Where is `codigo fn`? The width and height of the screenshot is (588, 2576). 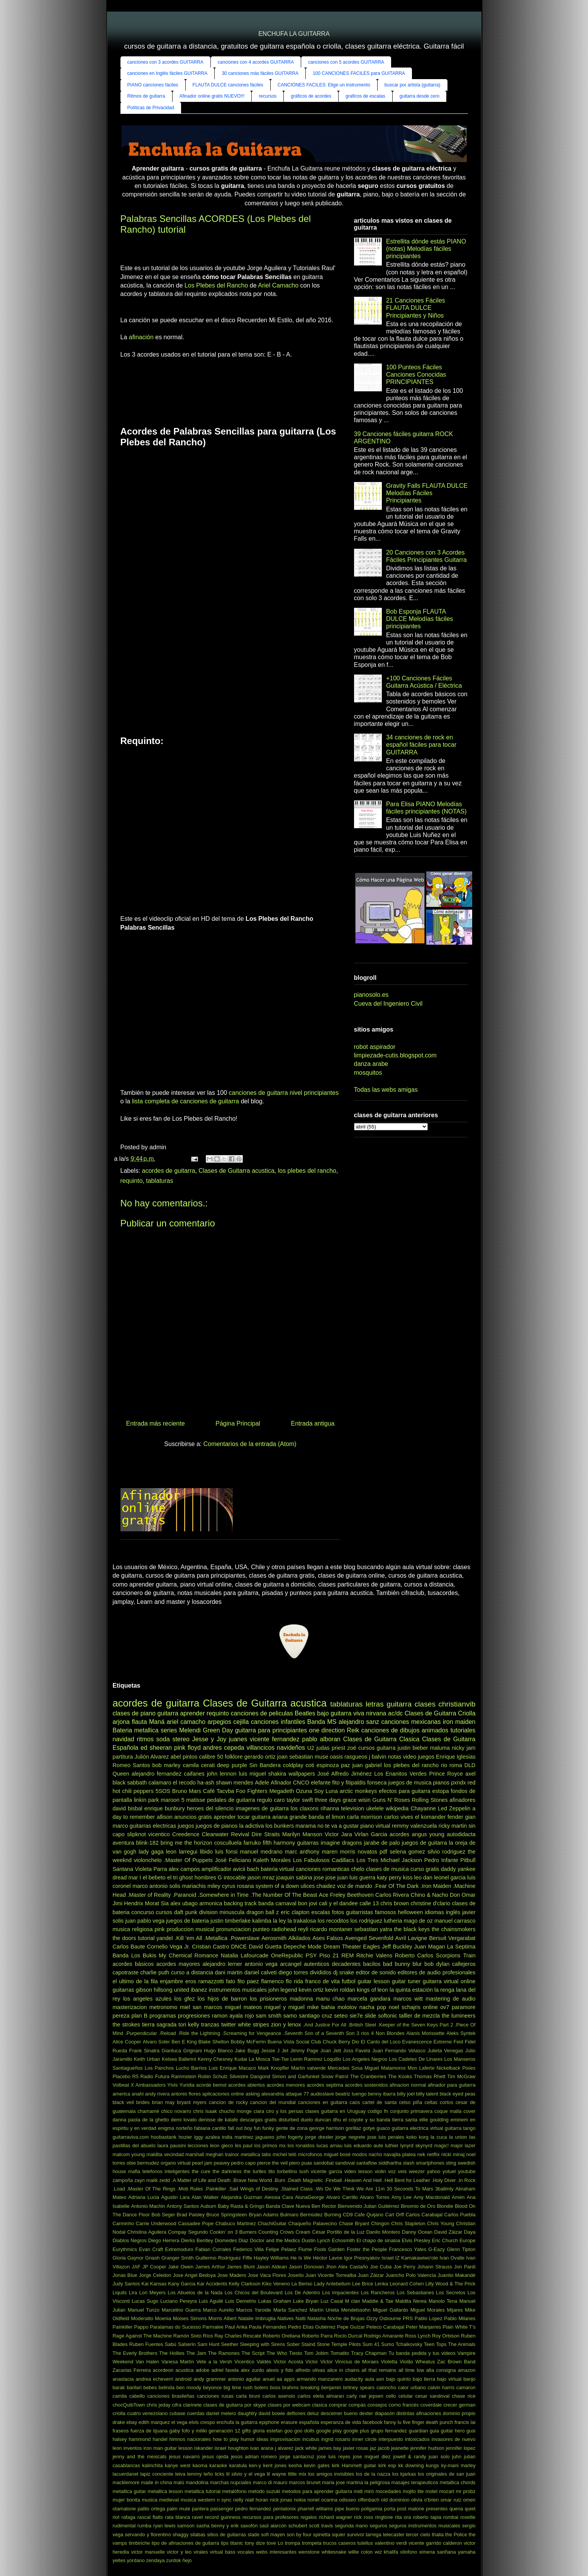
codigo fn is located at coordinates (378, 2111).